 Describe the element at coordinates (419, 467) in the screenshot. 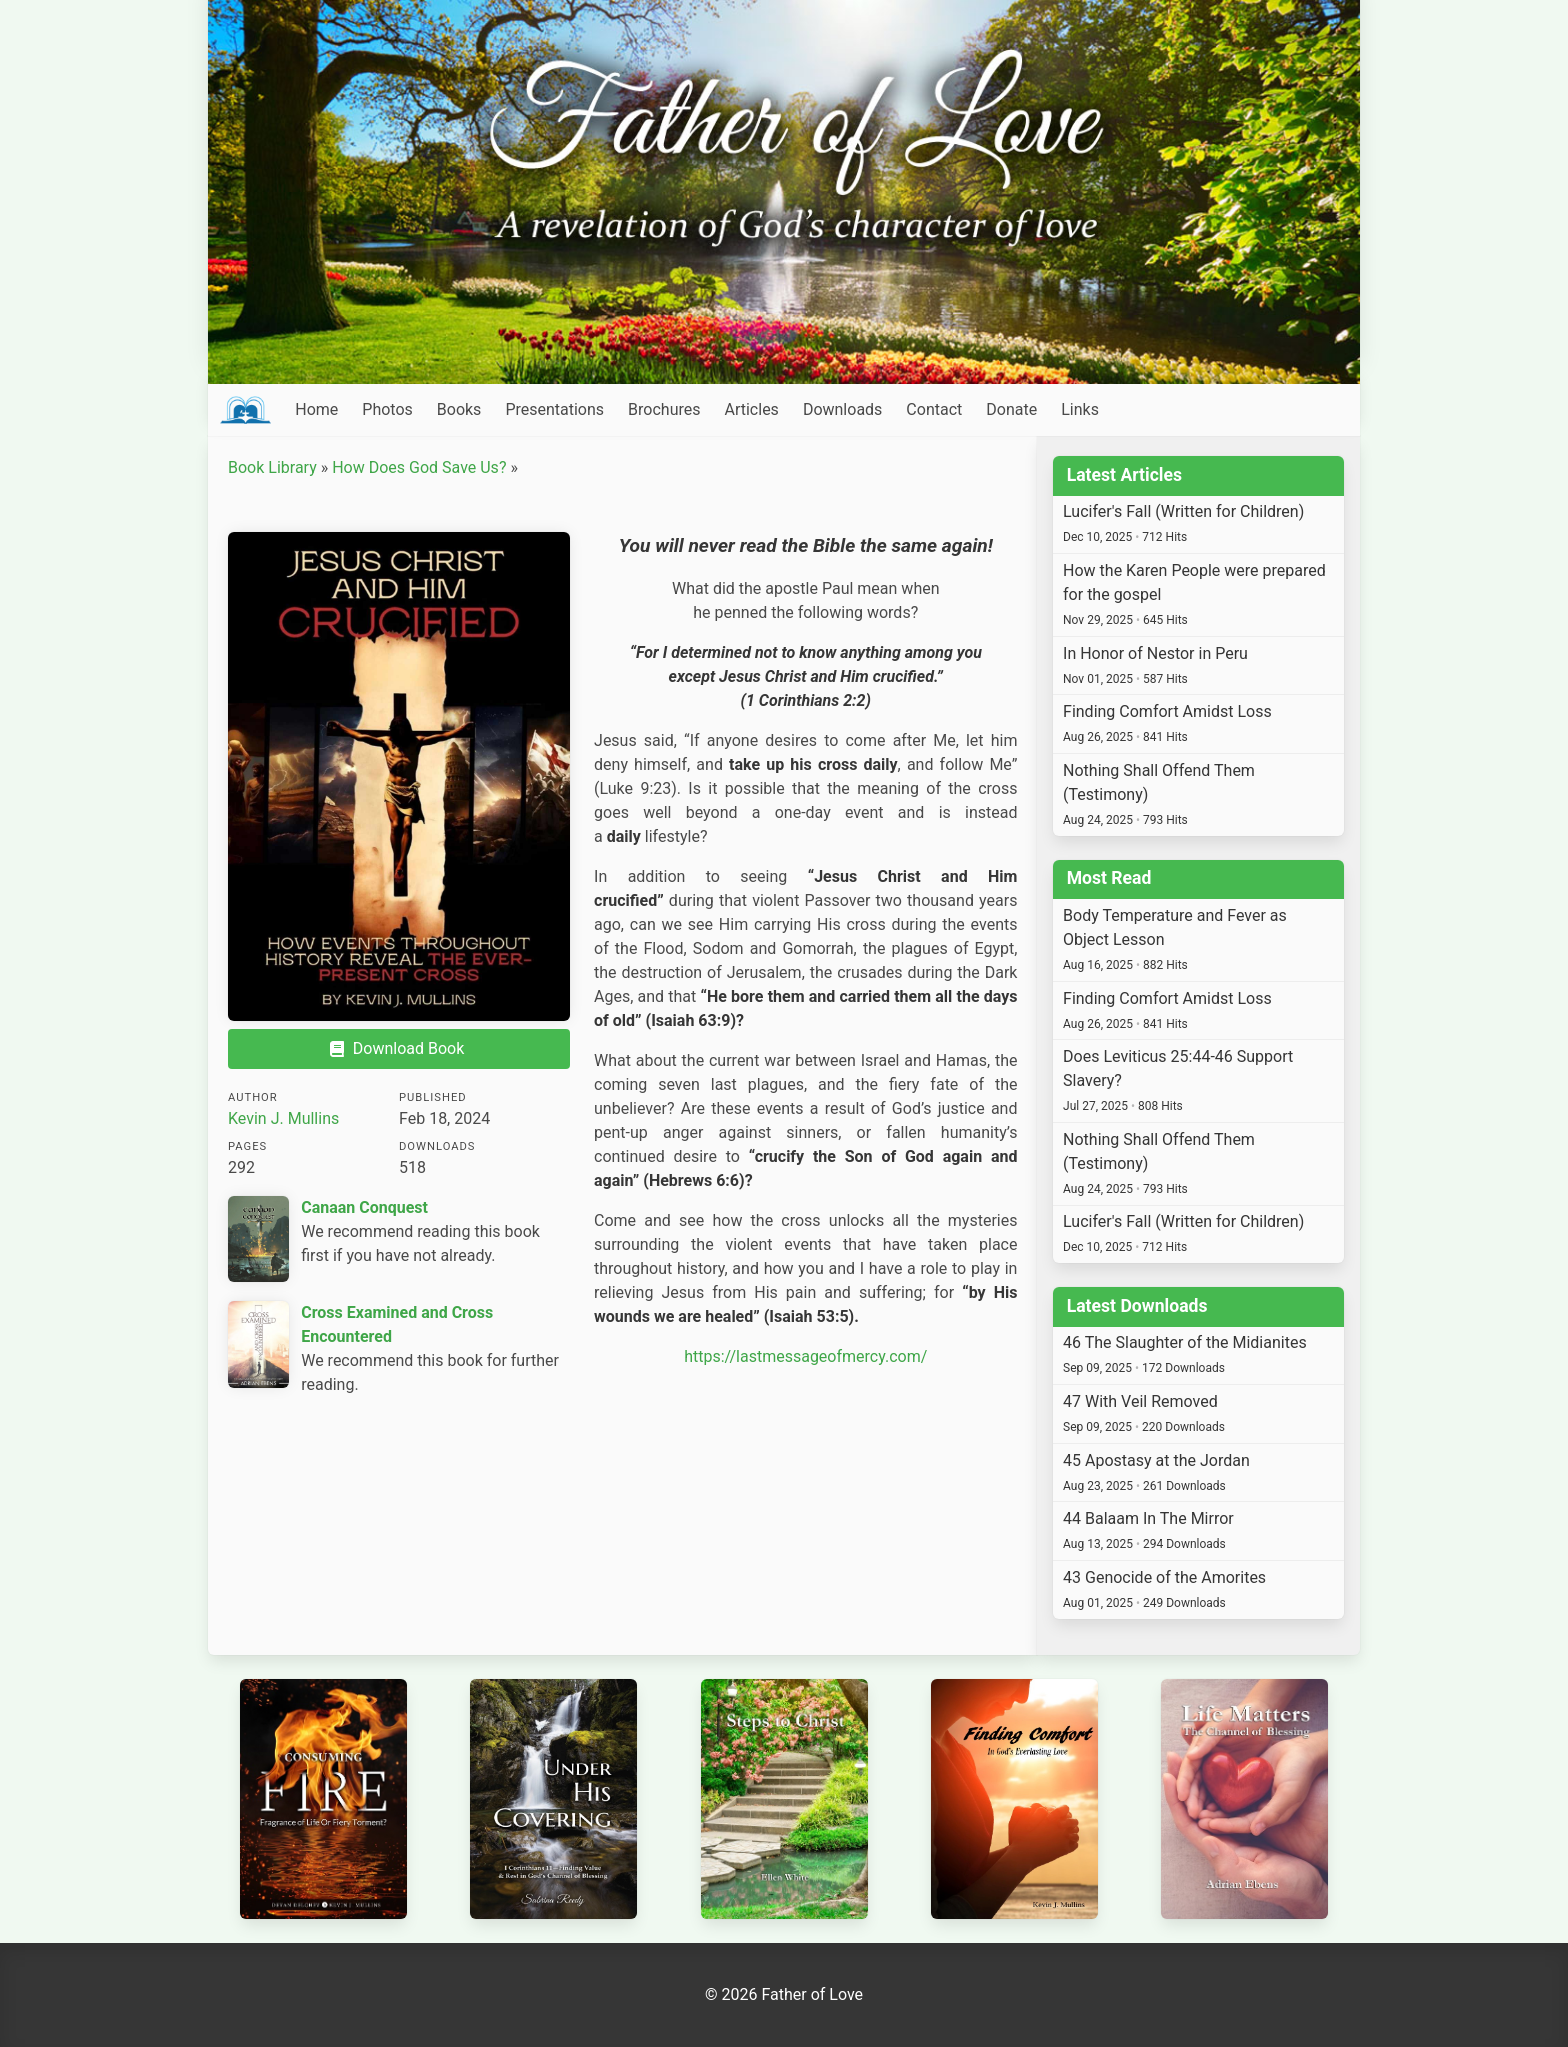

I see `How Does God Save Us?` at that location.